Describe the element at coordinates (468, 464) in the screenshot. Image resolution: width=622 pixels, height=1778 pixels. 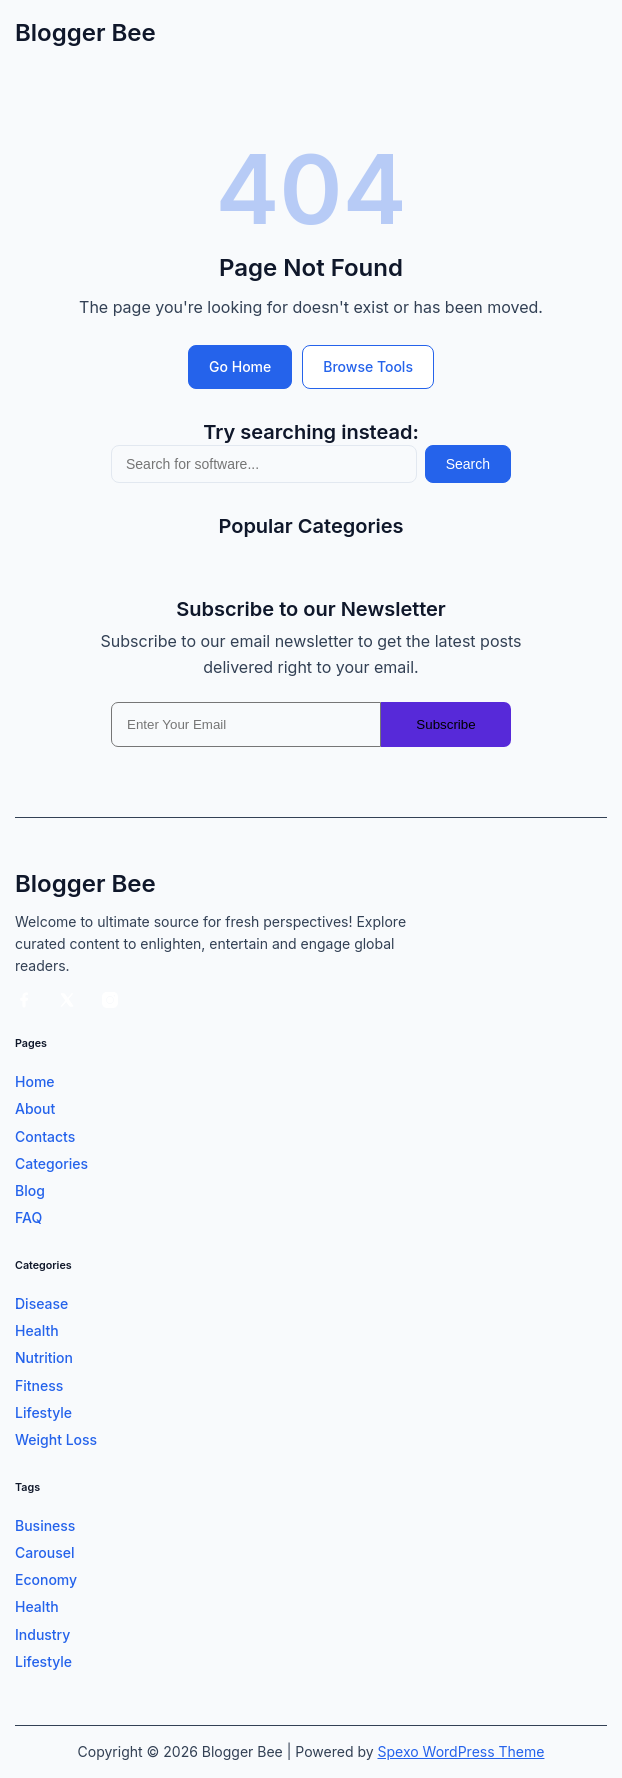
I see `Search` at that location.